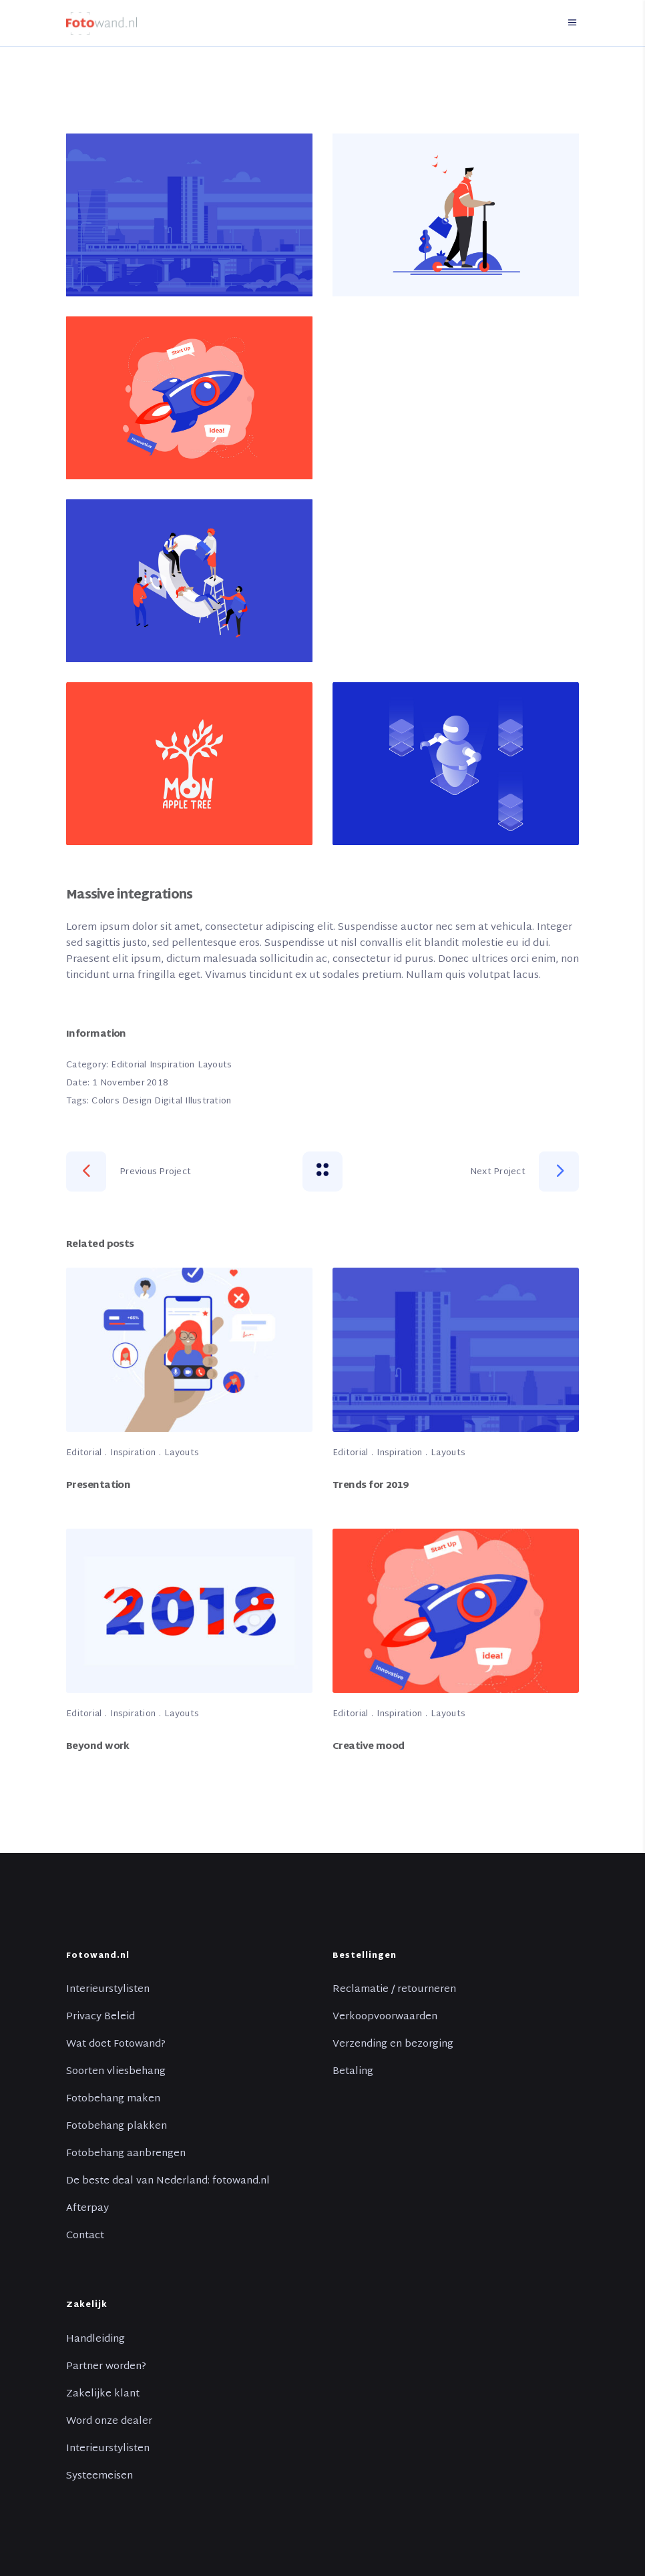 This screenshot has width=645, height=2576. I want to click on Editorial, so click(128, 1065).